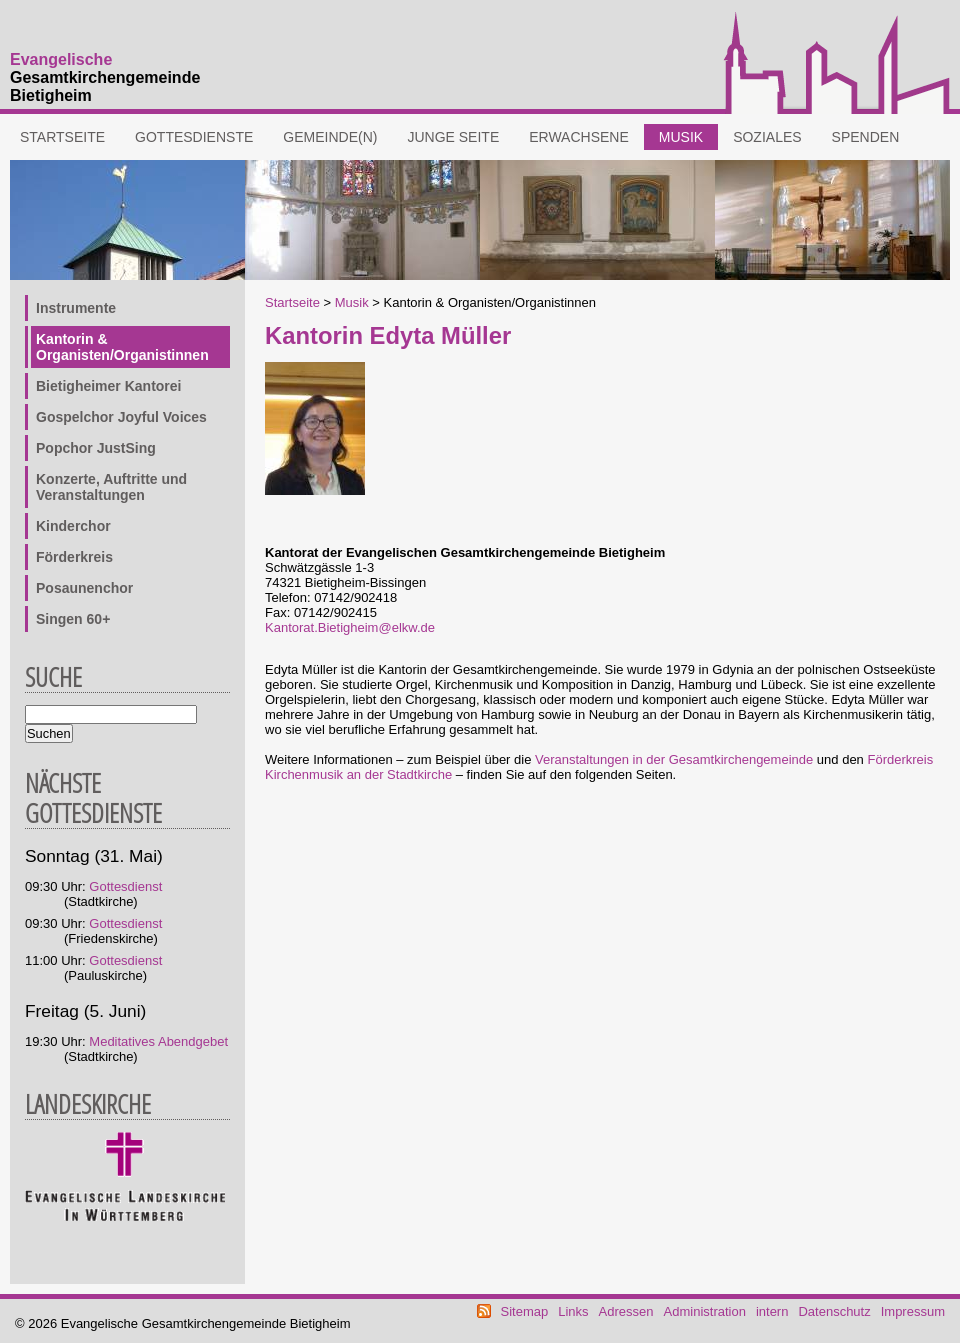 The width and height of the screenshot is (960, 1343). Describe the element at coordinates (913, 1311) in the screenshot. I see `Impressum` at that location.